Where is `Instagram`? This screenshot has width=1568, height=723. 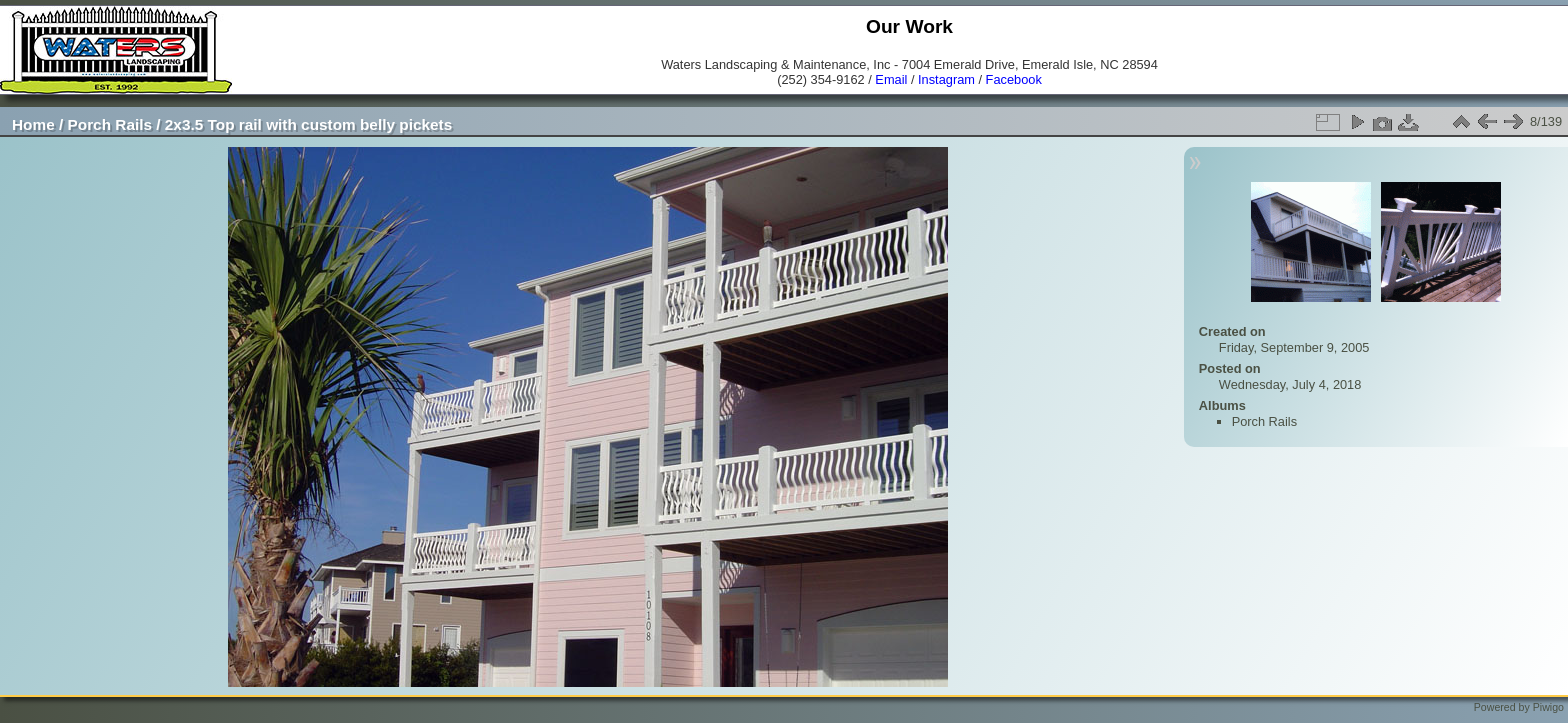 Instagram is located at coordinates (946, 79).